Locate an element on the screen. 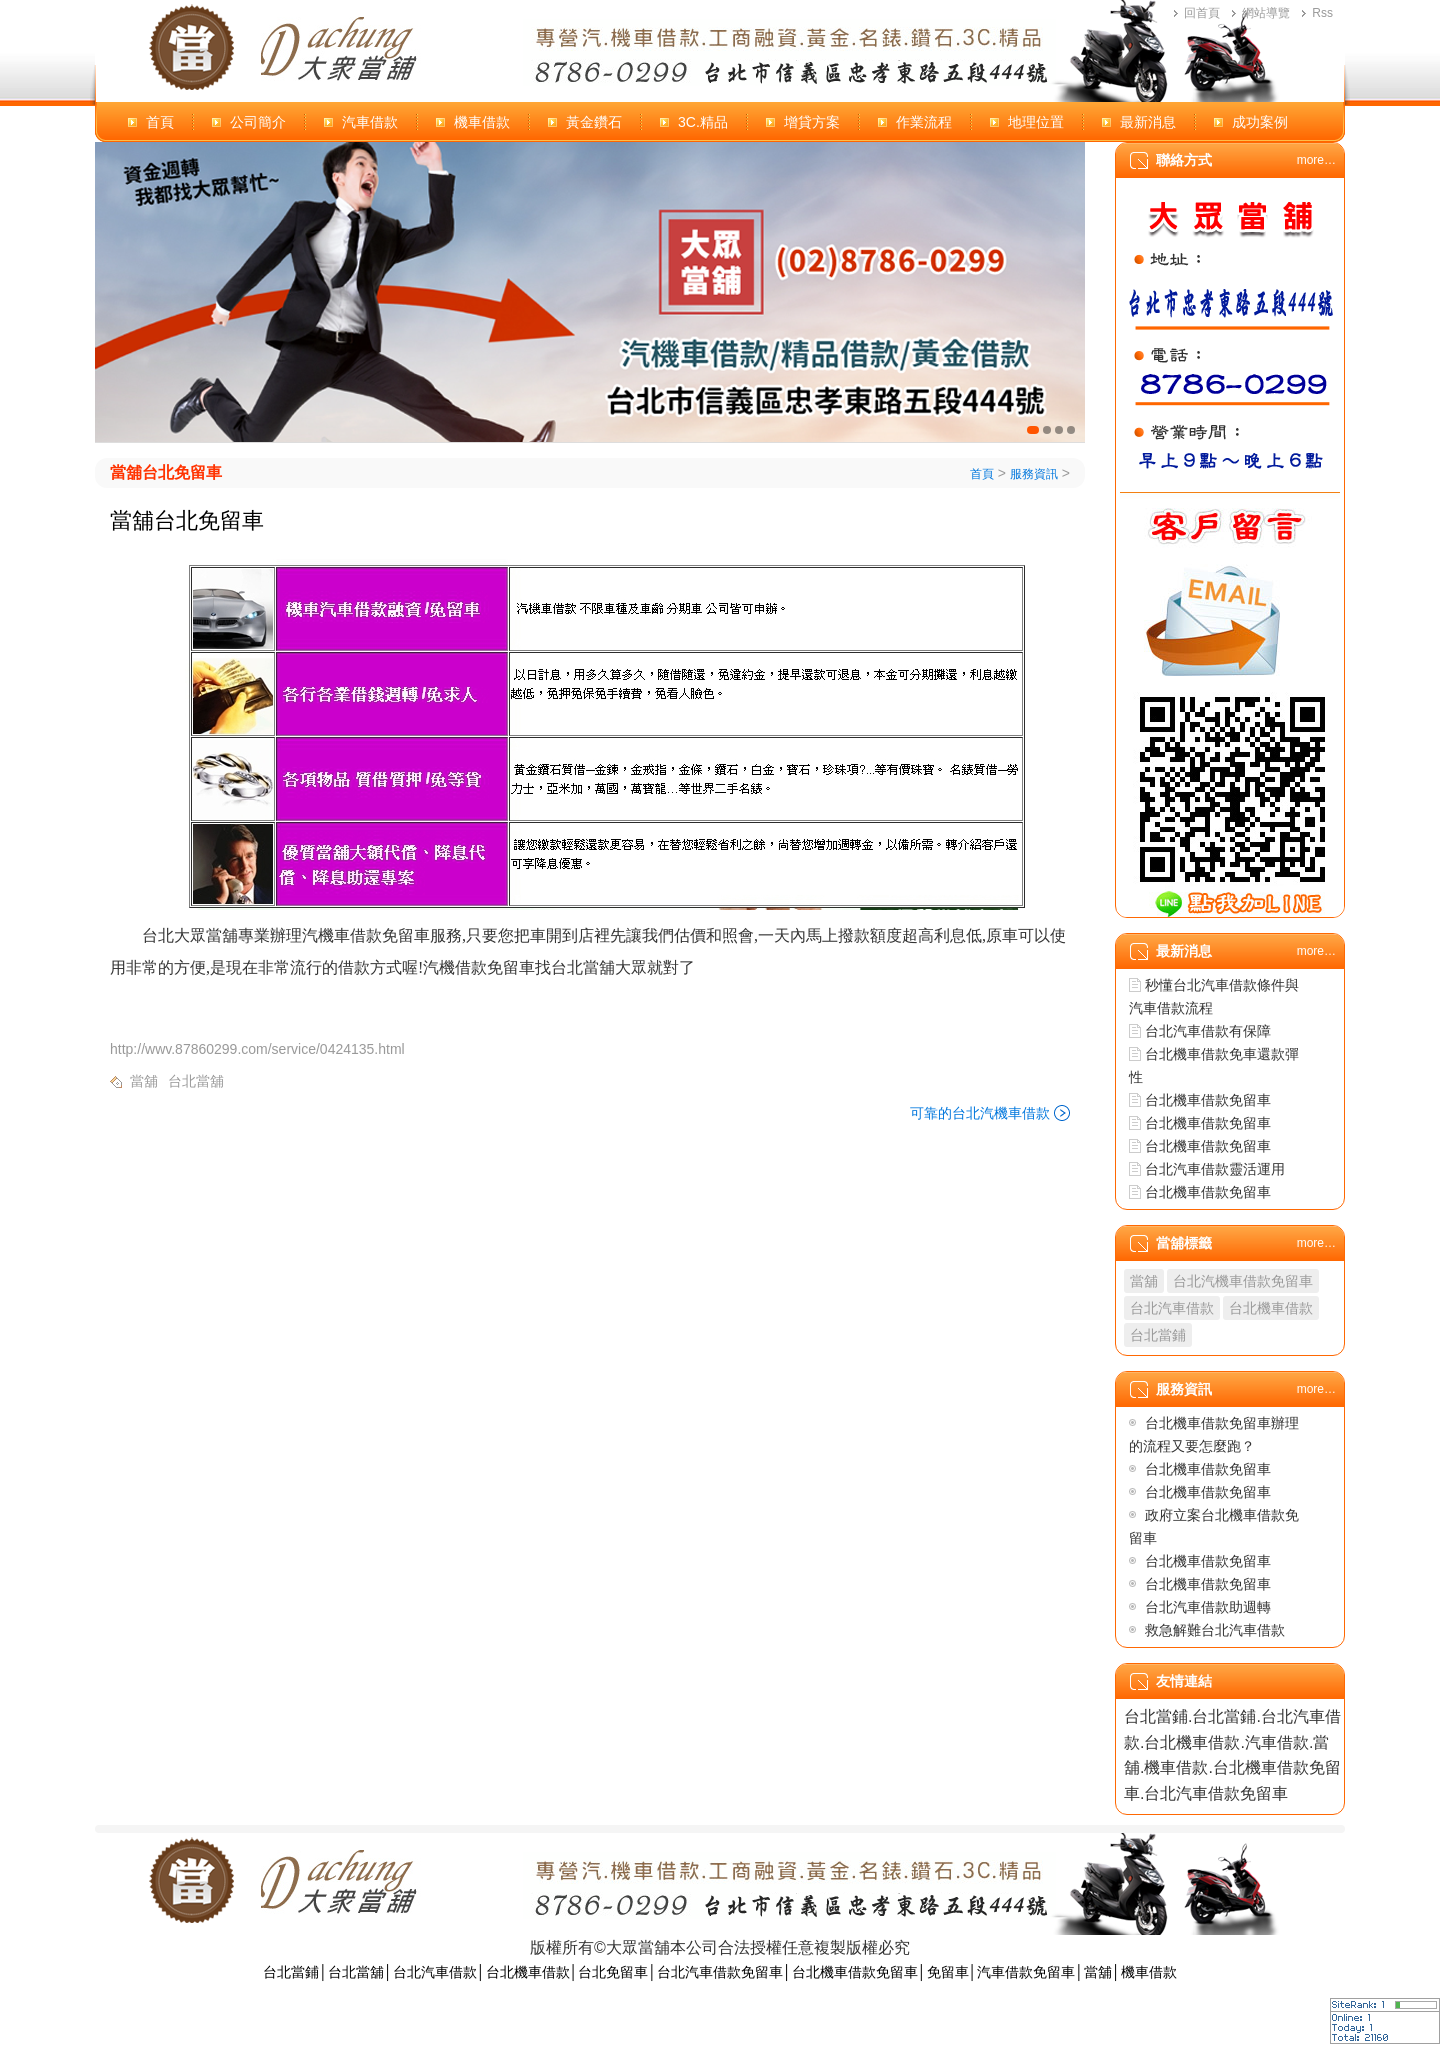 Image resolution: width=1440 pixels, height=2047 pixels. 服務資訊 is located at coordinates (1034, 474).